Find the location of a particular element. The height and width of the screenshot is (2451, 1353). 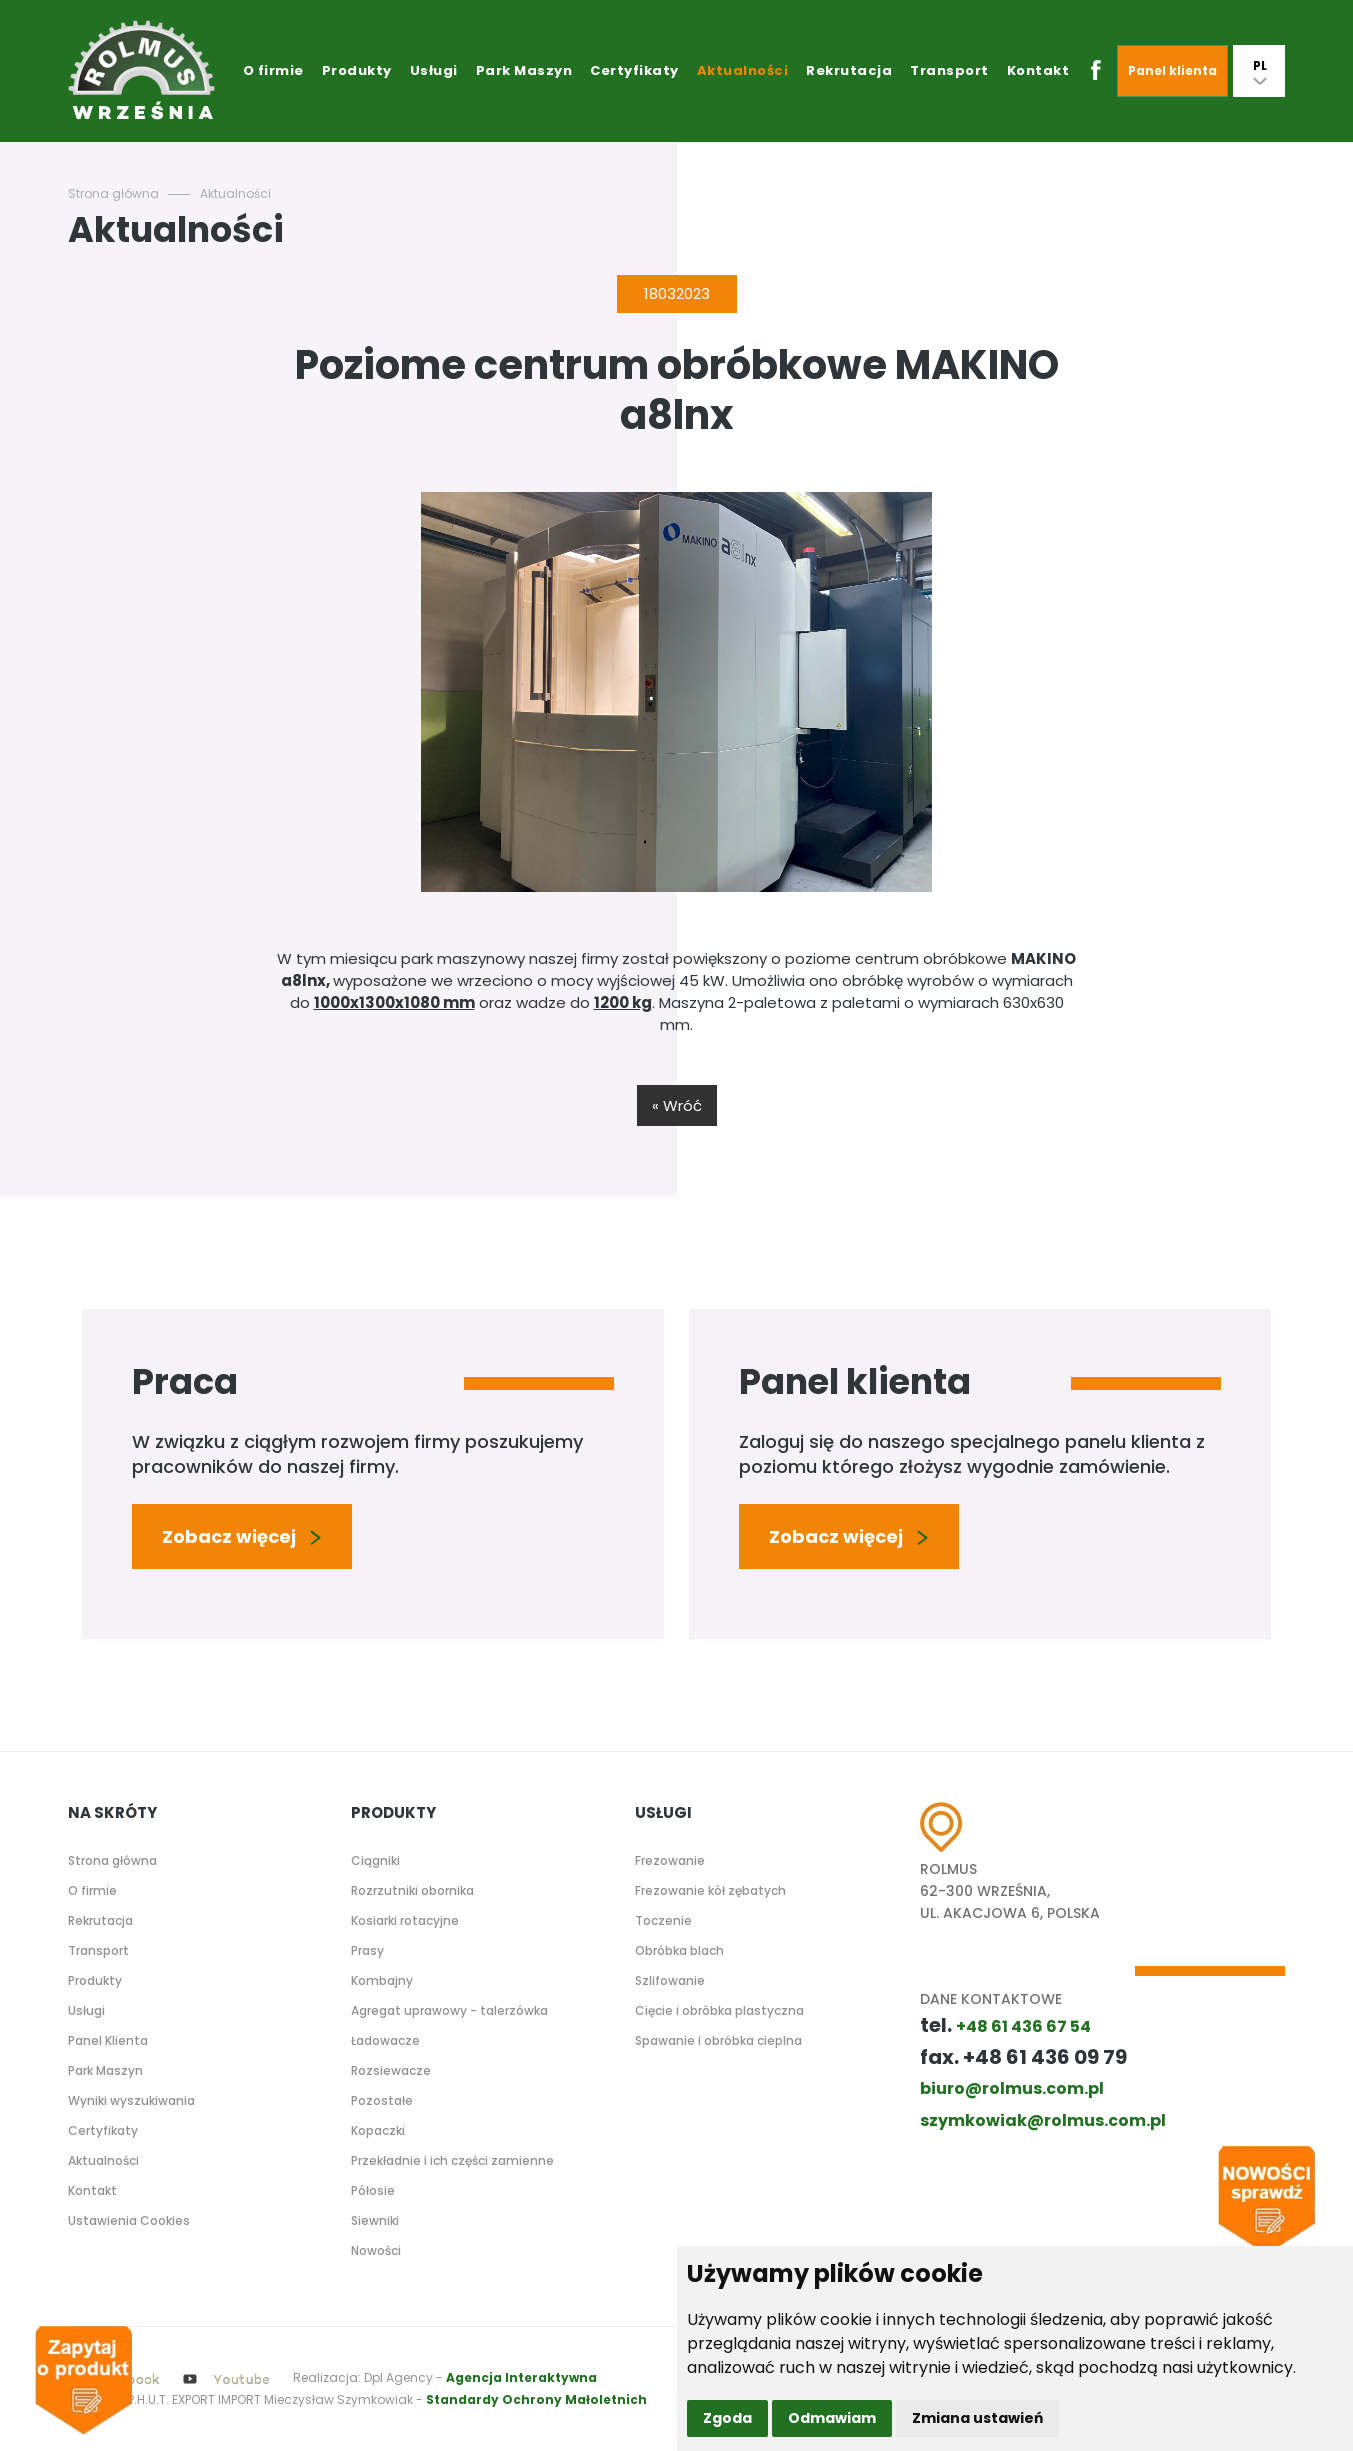

szymkowiak@rolmus.com.pl is located at coordinates (1043, 2120).